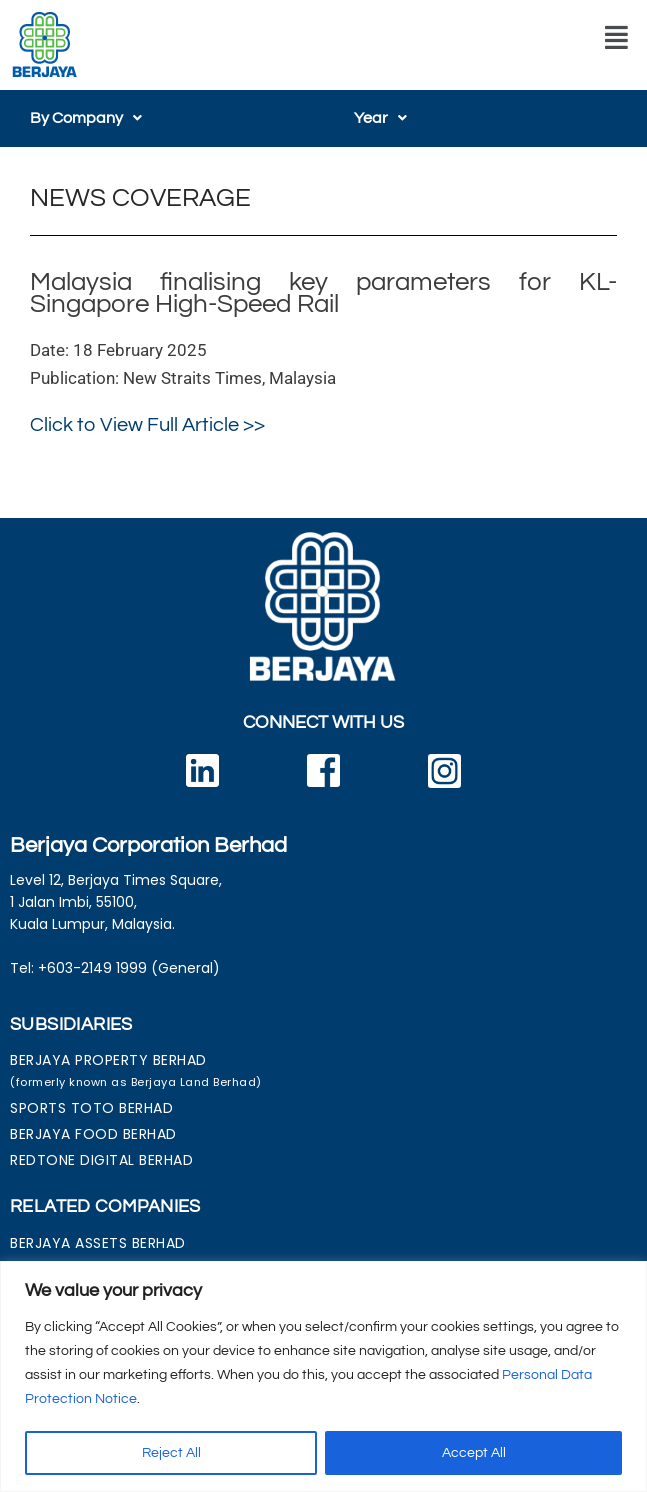  I want to click on Year, so click(380, 118).